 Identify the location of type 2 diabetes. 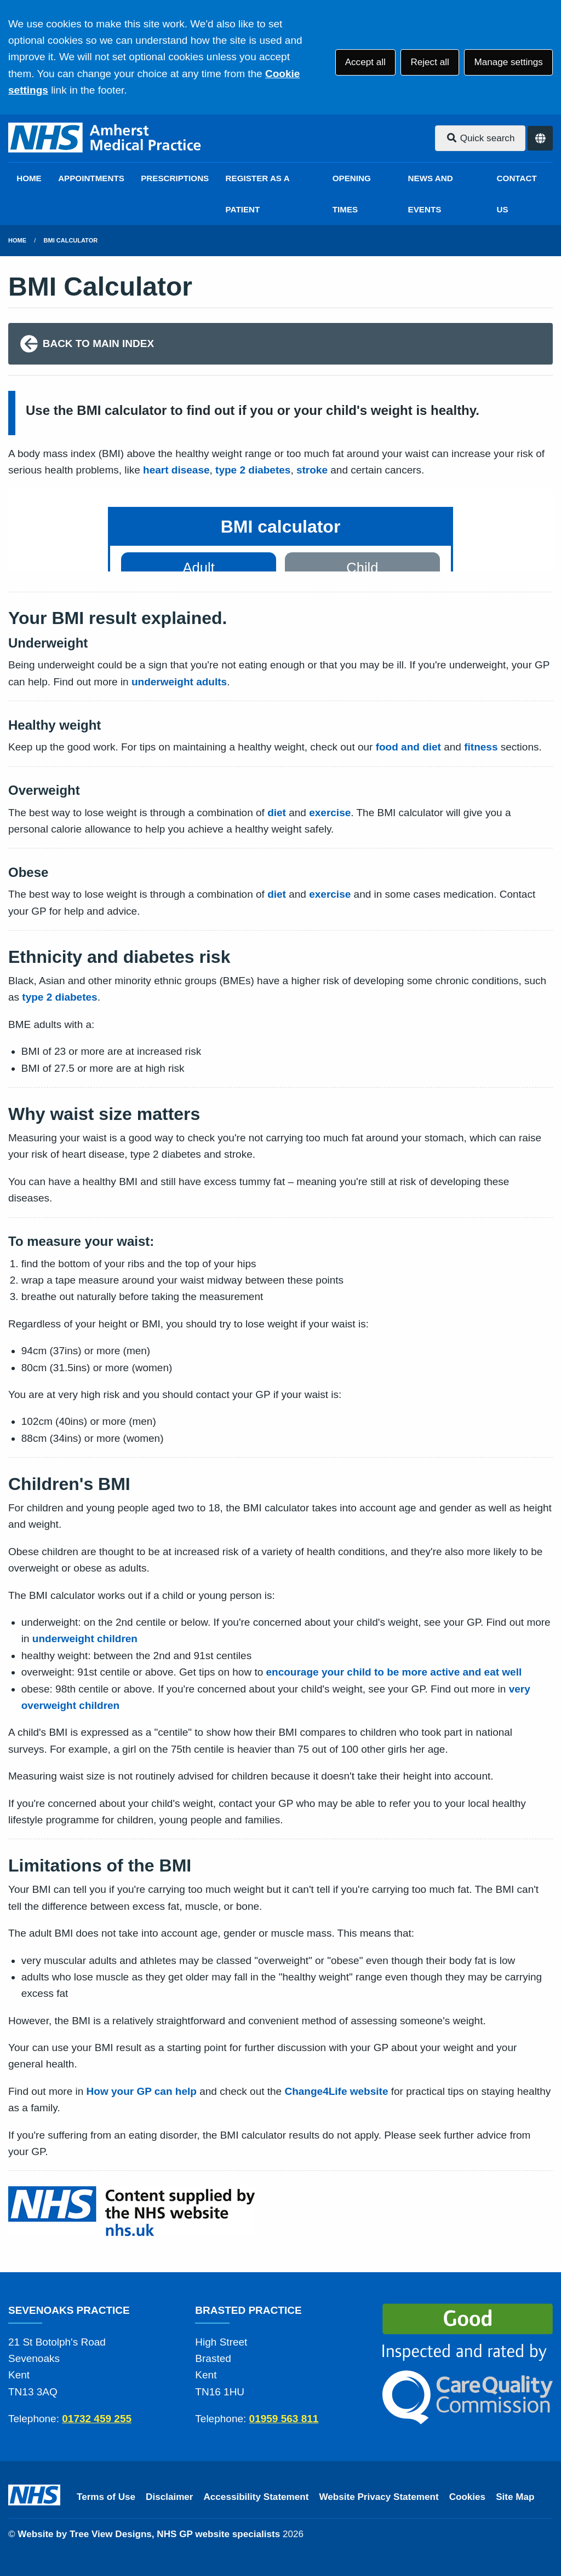
(252, 470).